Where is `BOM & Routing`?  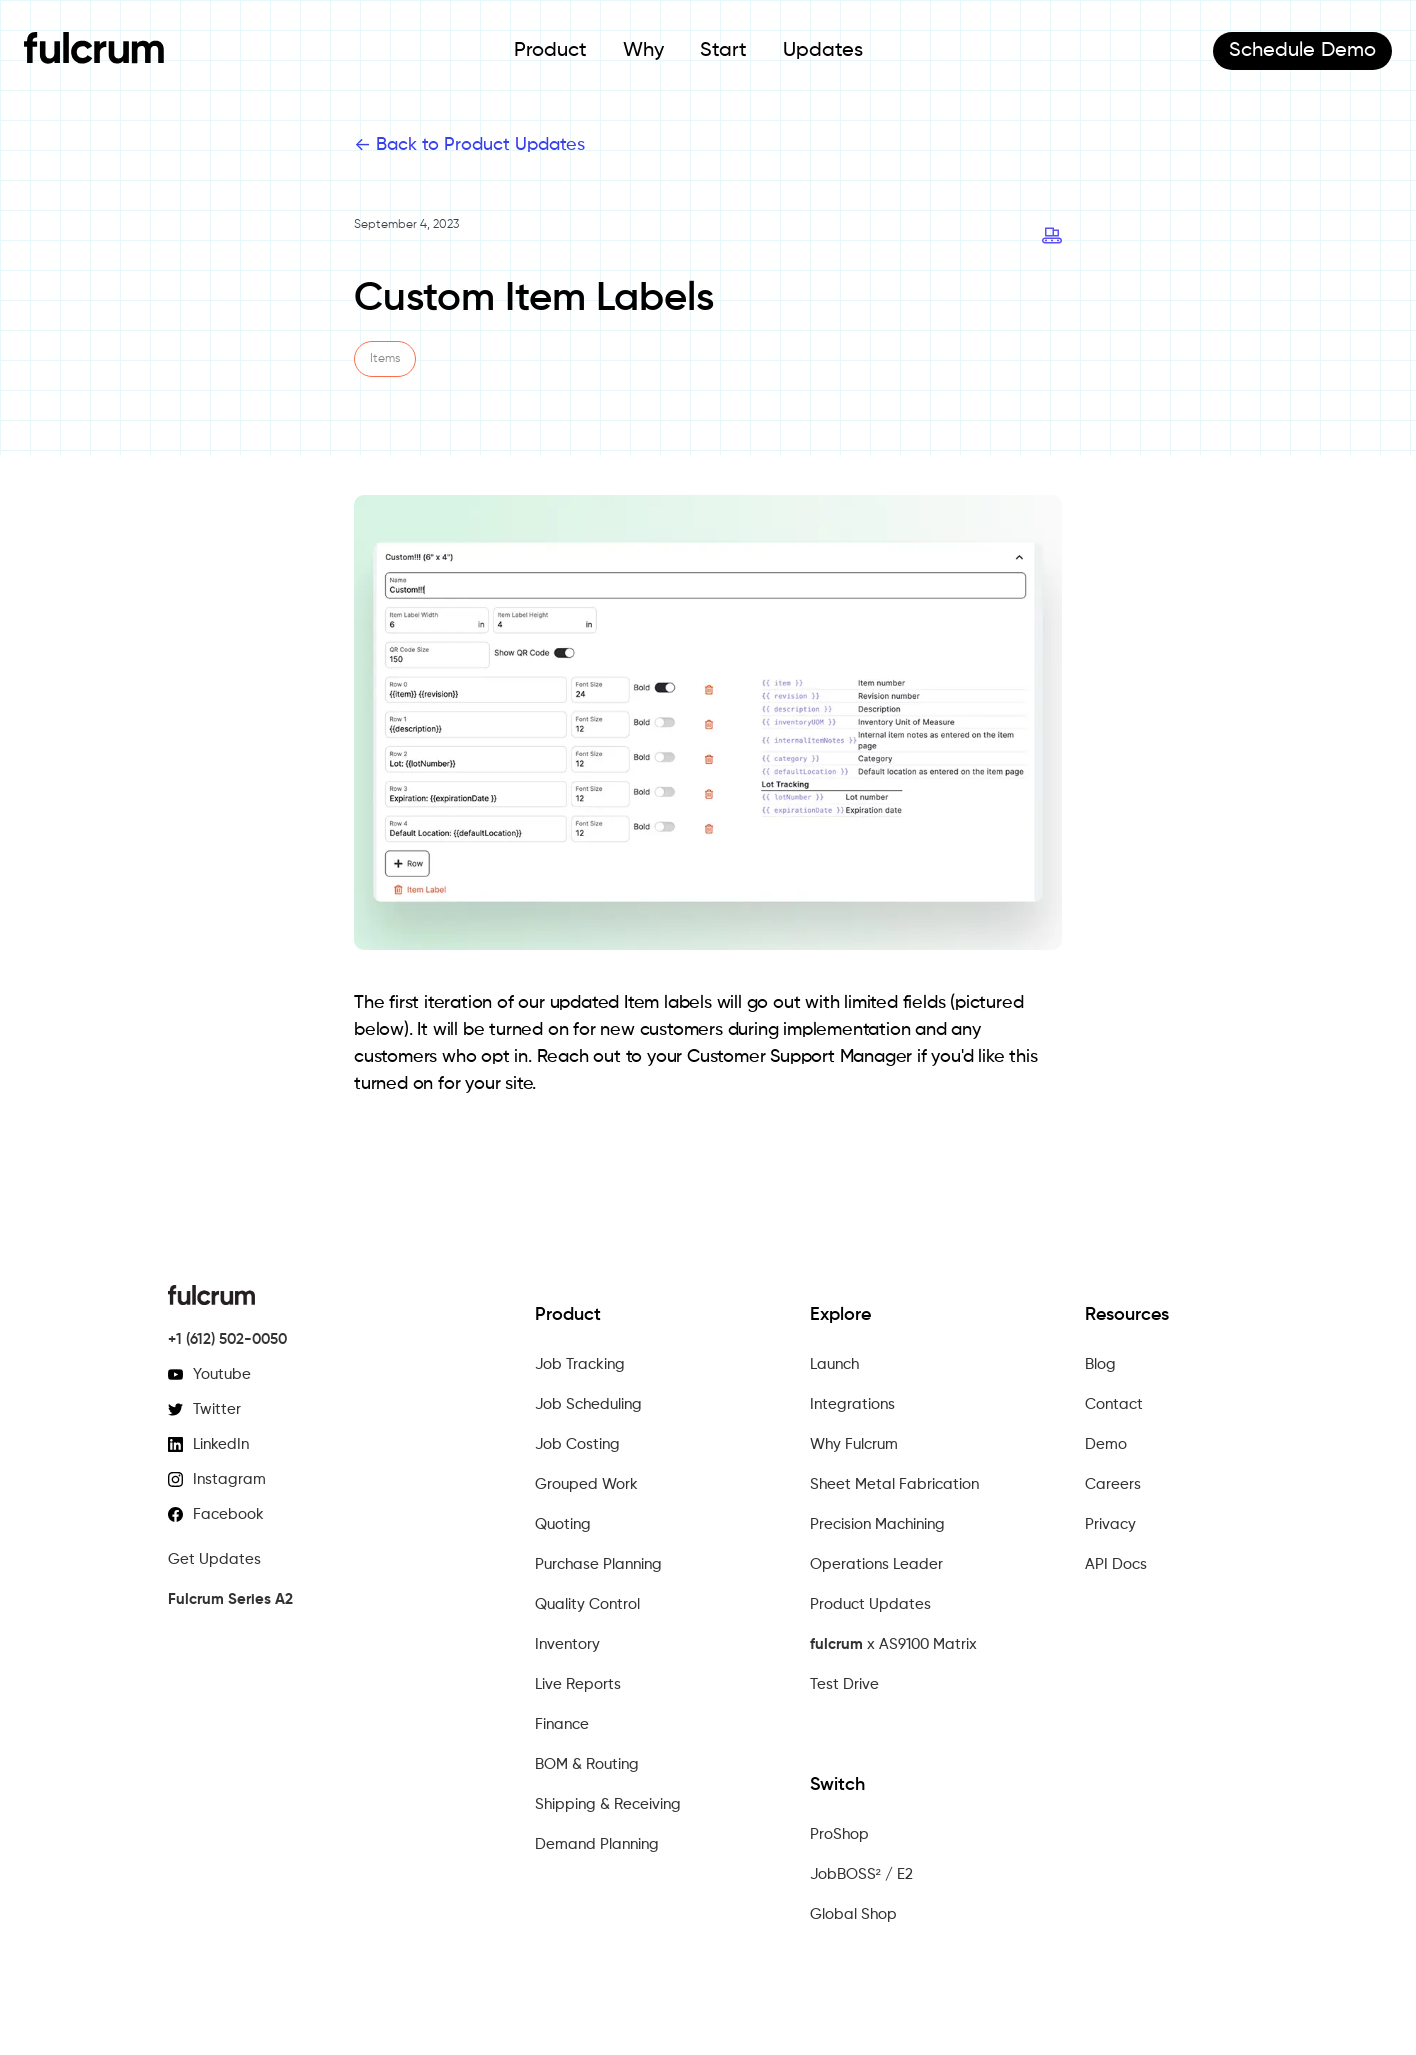
BOM & Routing is located at coordinates (587, 1764).